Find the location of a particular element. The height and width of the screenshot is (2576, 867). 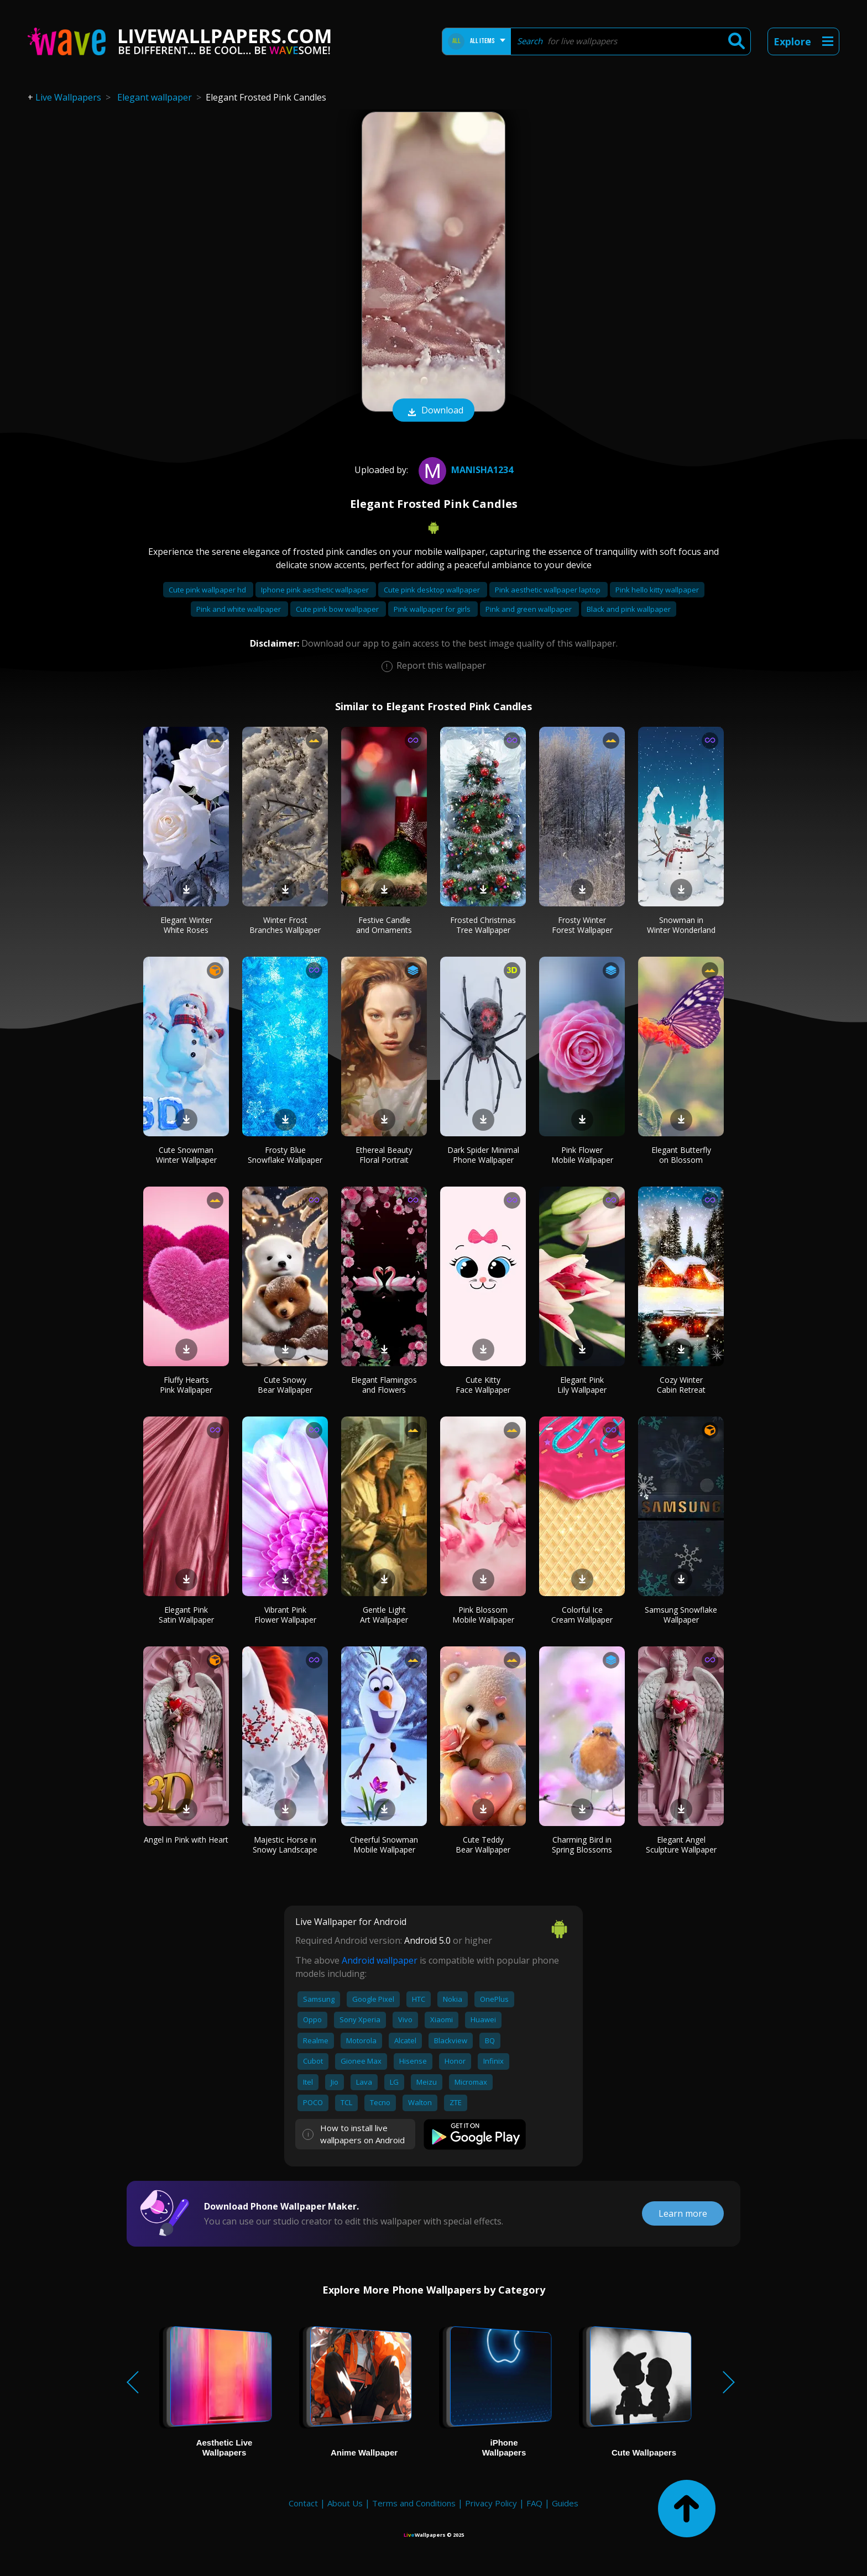

Cute Snowman Winter Wallpaper is located at coordinates (186, 1155).